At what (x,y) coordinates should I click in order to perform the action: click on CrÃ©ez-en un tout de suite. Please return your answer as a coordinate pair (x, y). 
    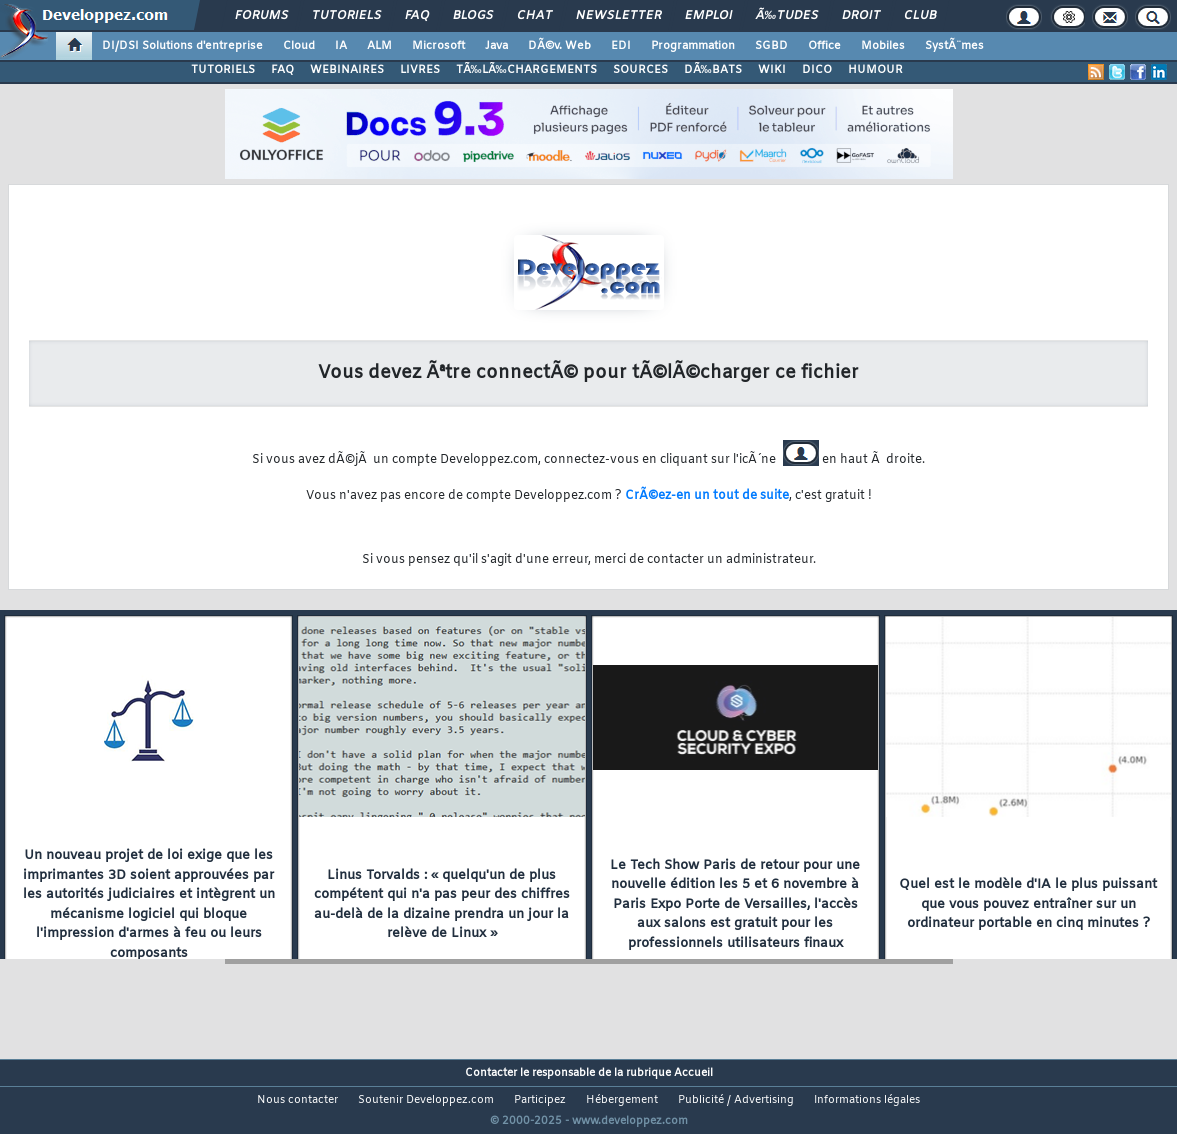
    Looking at the image, I should click on (707, 496).